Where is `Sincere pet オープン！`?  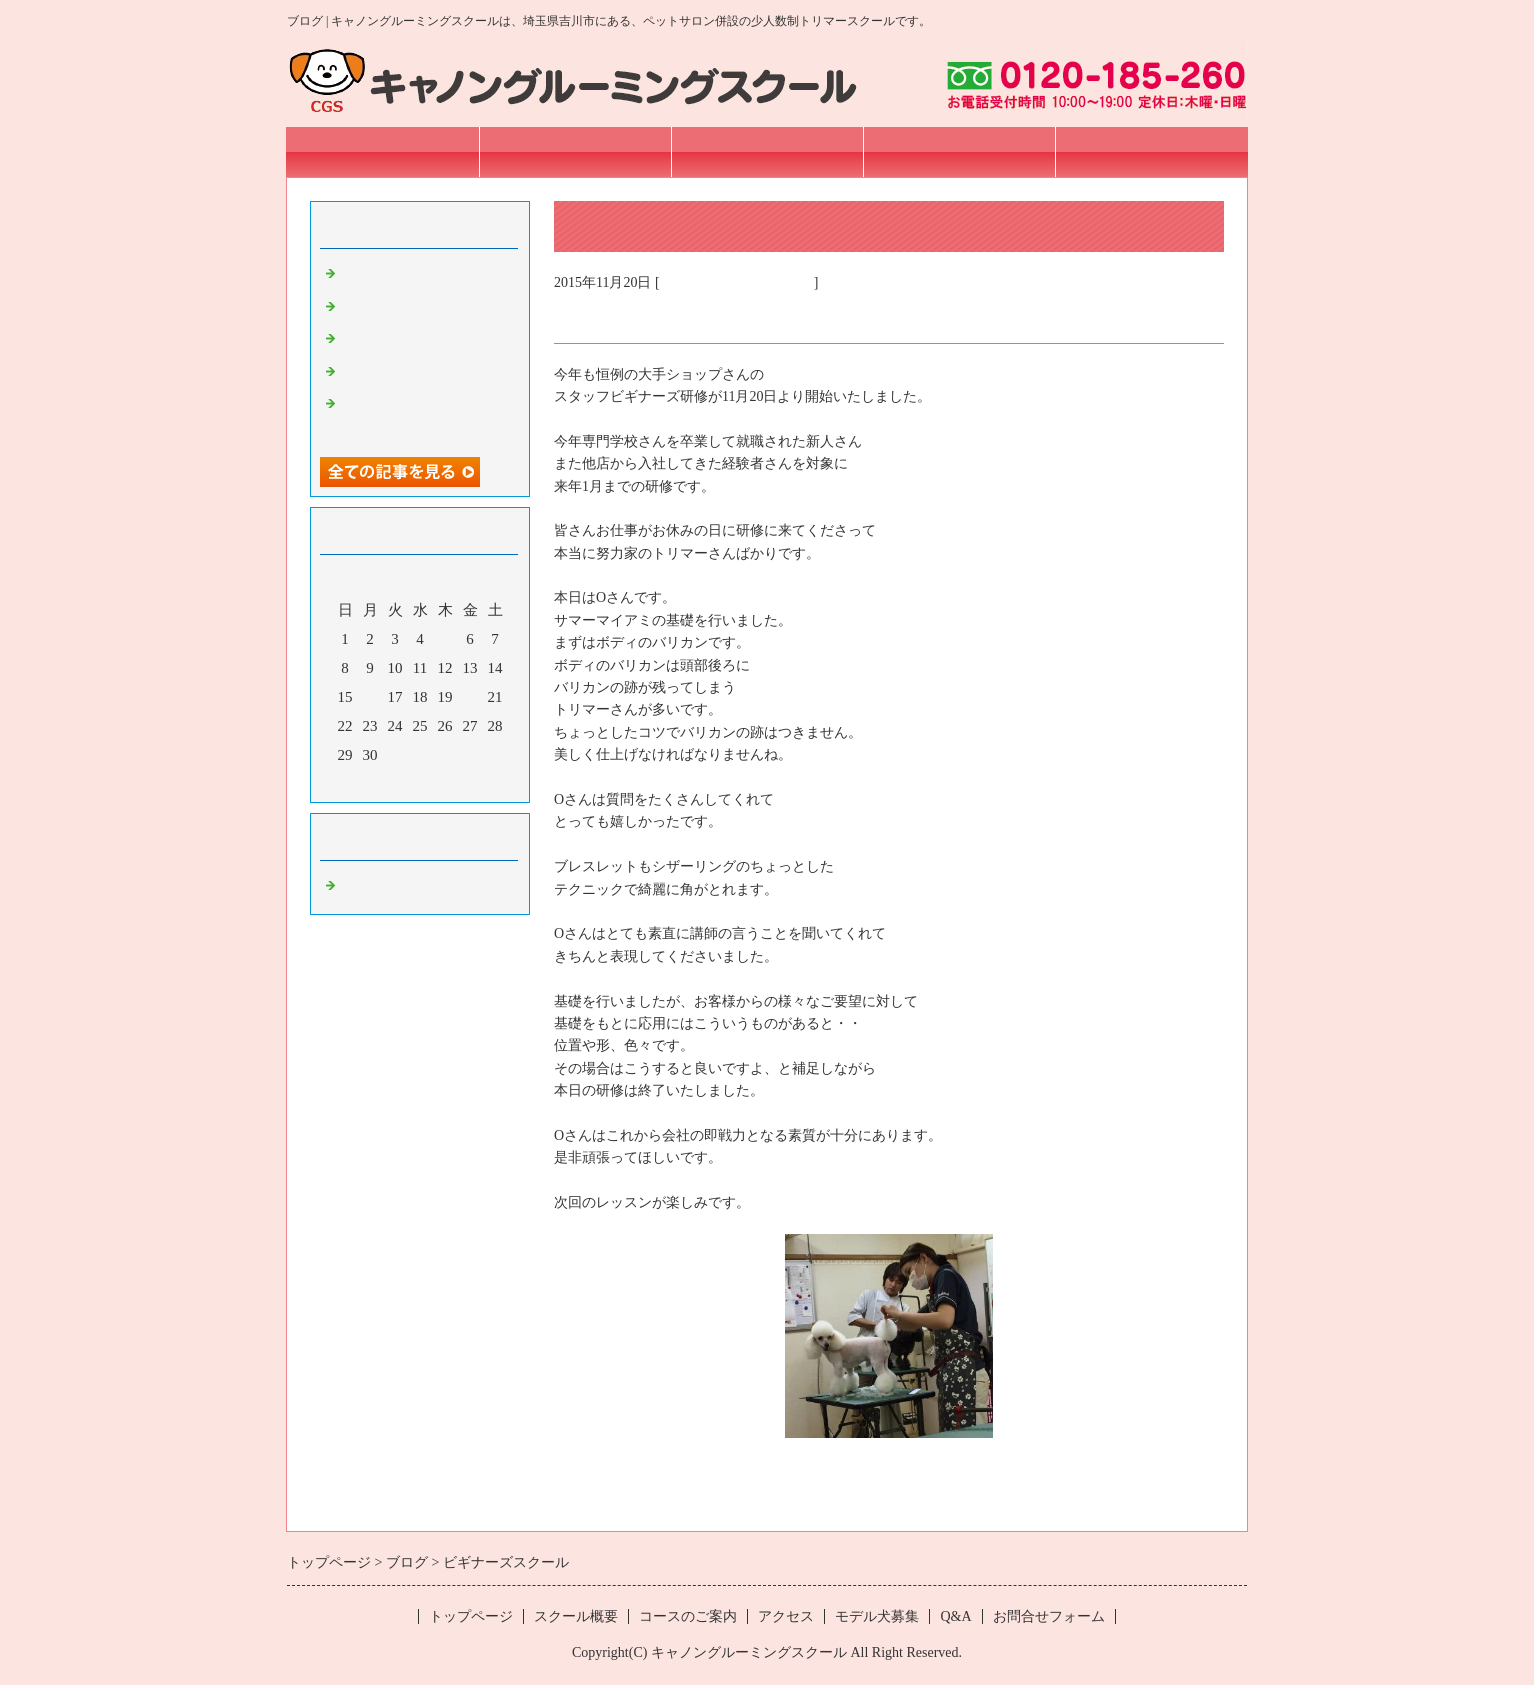
Sincere pet オープン！ is located at coordinates (413, 274).